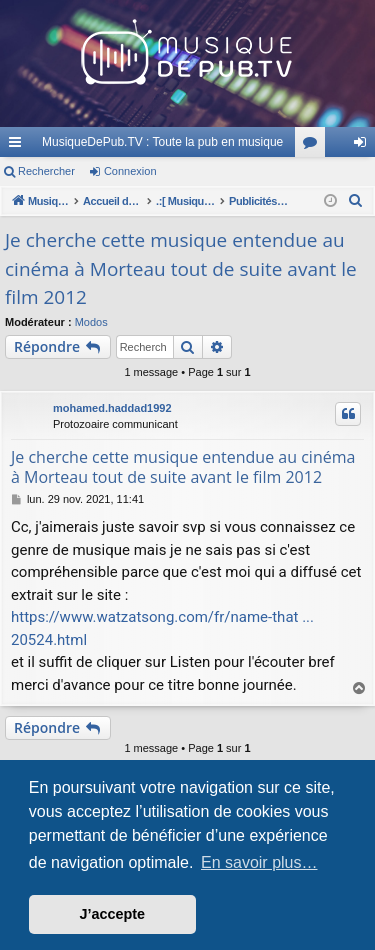 The width and height of the screenshot is (375, 950). I want to click on mohamed.haddad1992, so click(112, 408).